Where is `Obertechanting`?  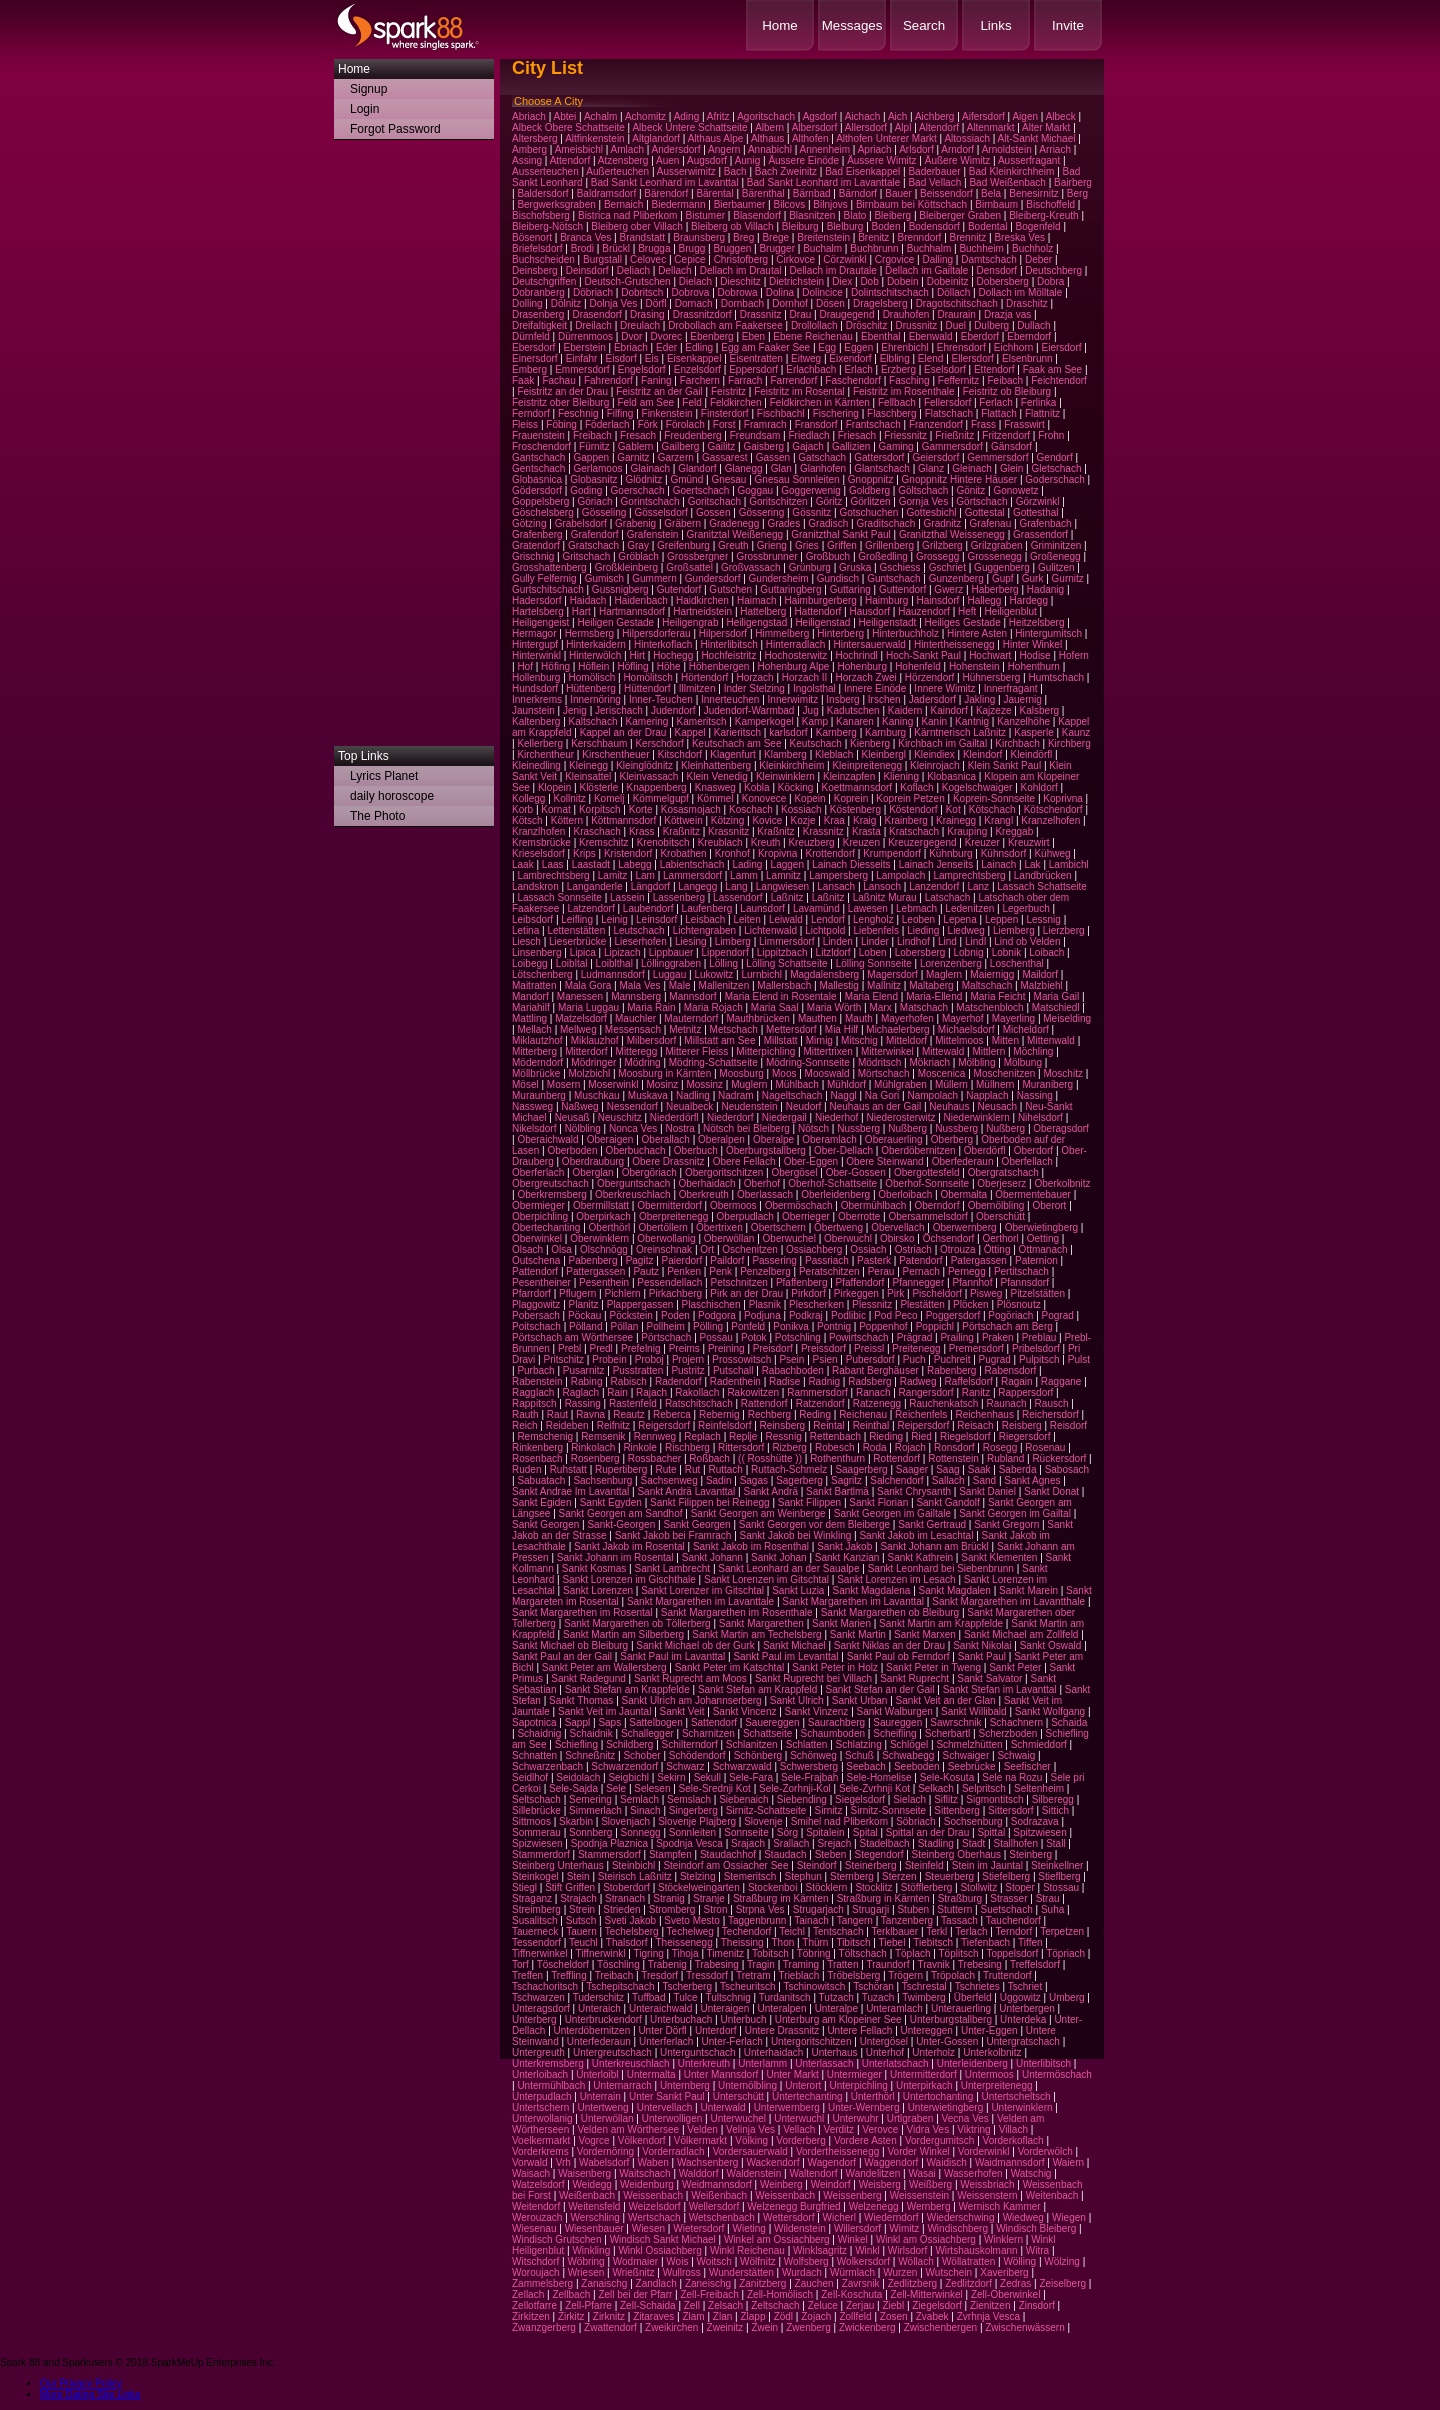
Obertechanting is located at coordinates (546, 1227).